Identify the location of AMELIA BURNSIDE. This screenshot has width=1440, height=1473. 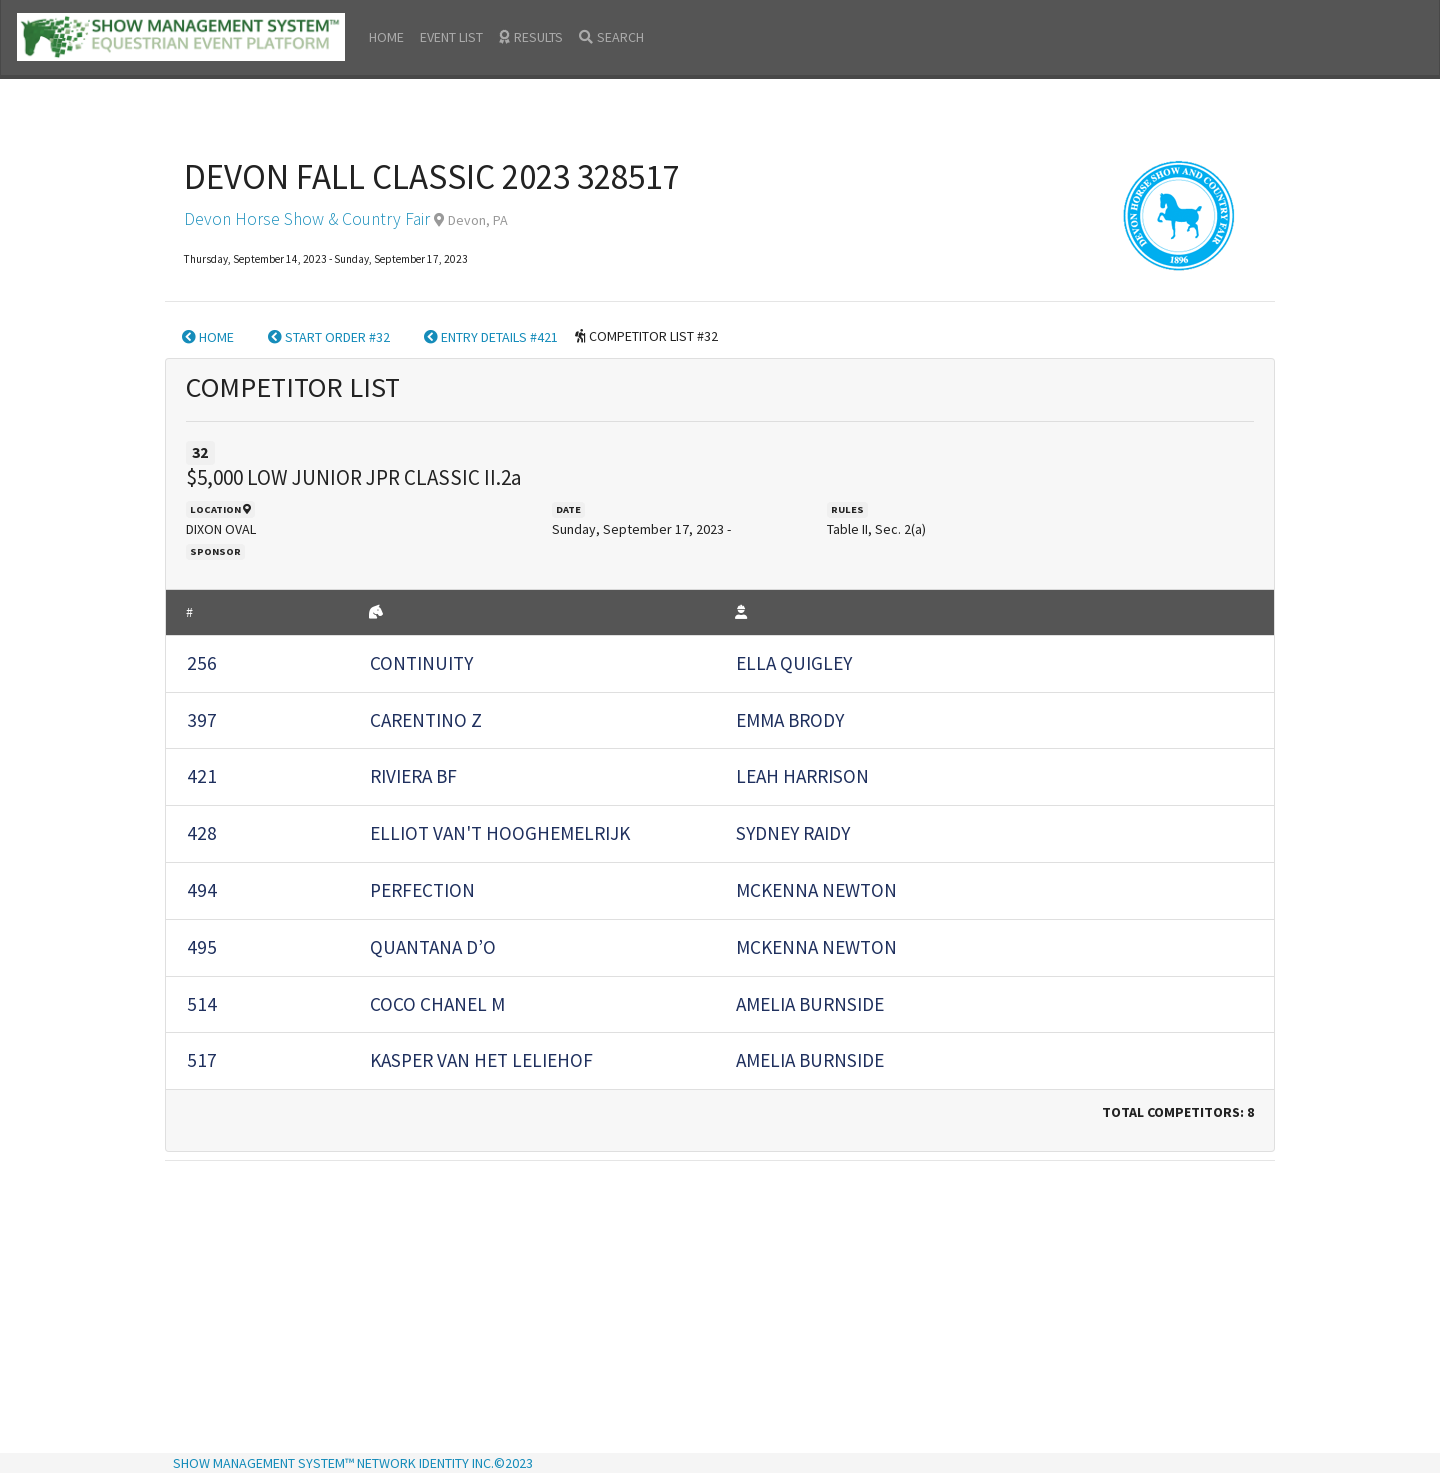
(810, 1004).